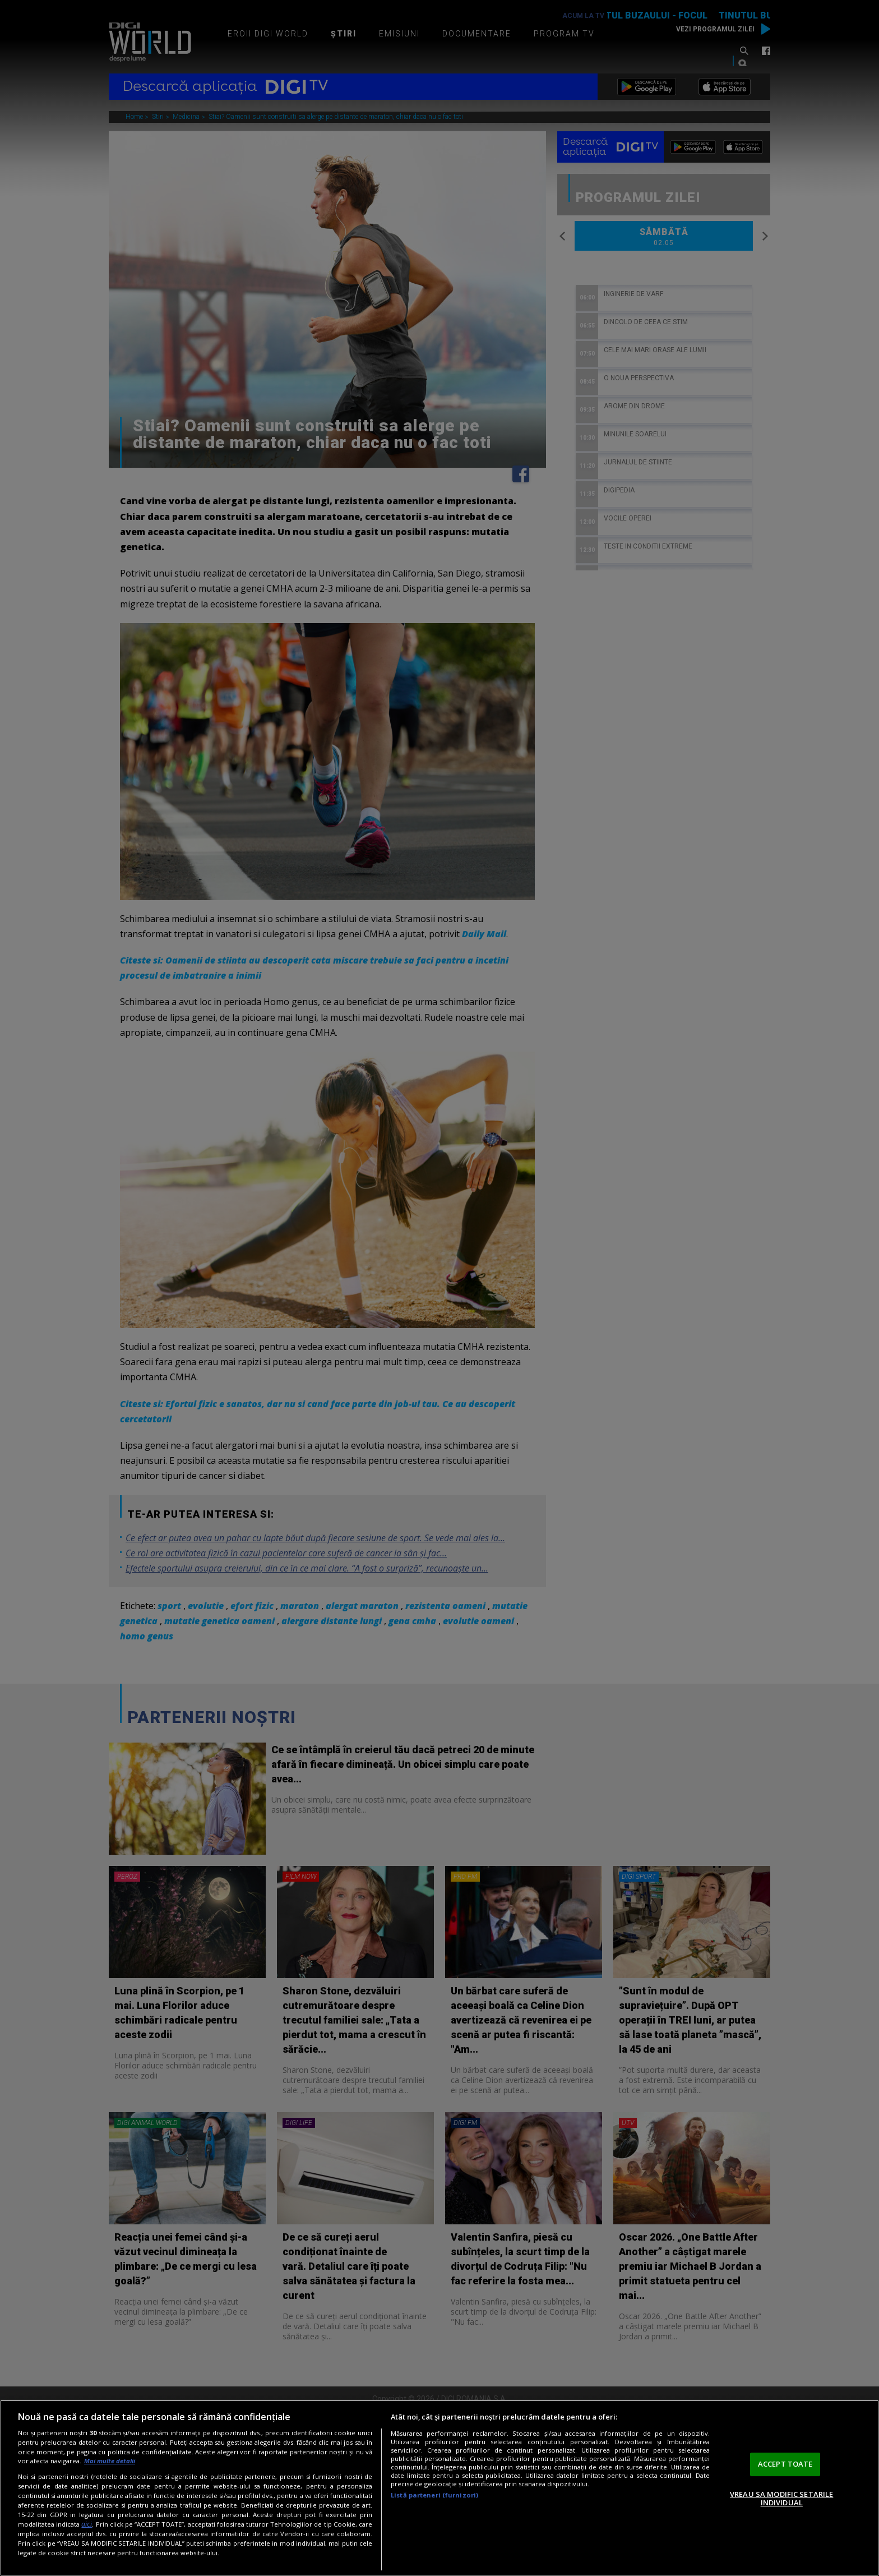 This screenshot has height=2576, width=879. I want to click on aici, so click(86, 2524).